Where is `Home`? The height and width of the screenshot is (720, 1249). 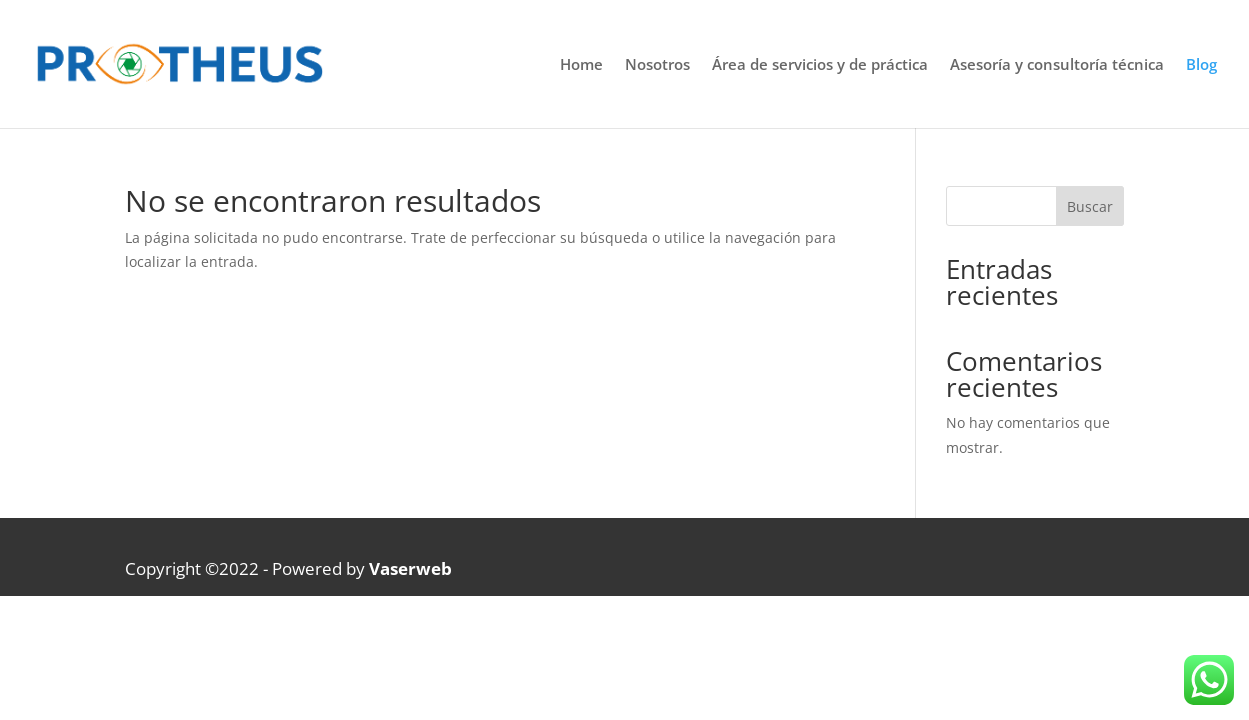 Home is located at coordinates (581, 65).